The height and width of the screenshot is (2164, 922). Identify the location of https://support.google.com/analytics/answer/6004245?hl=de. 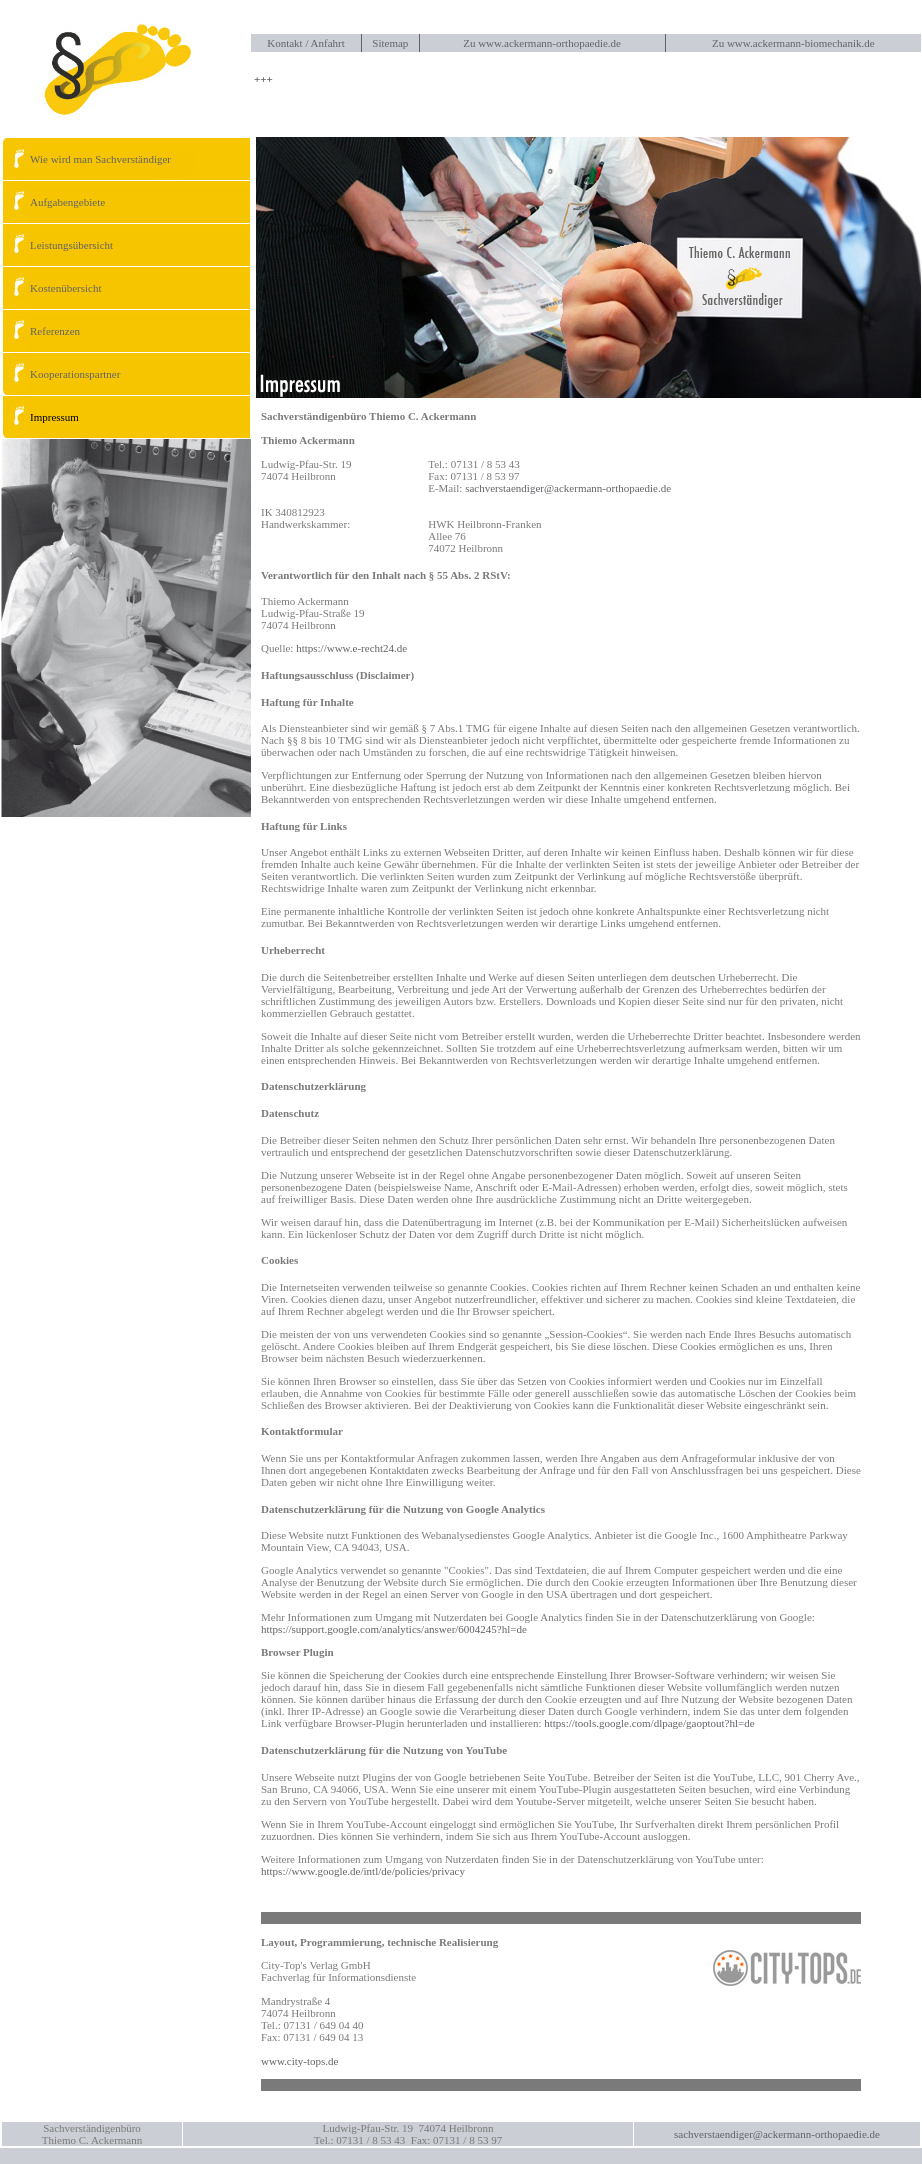
(394, 1629).